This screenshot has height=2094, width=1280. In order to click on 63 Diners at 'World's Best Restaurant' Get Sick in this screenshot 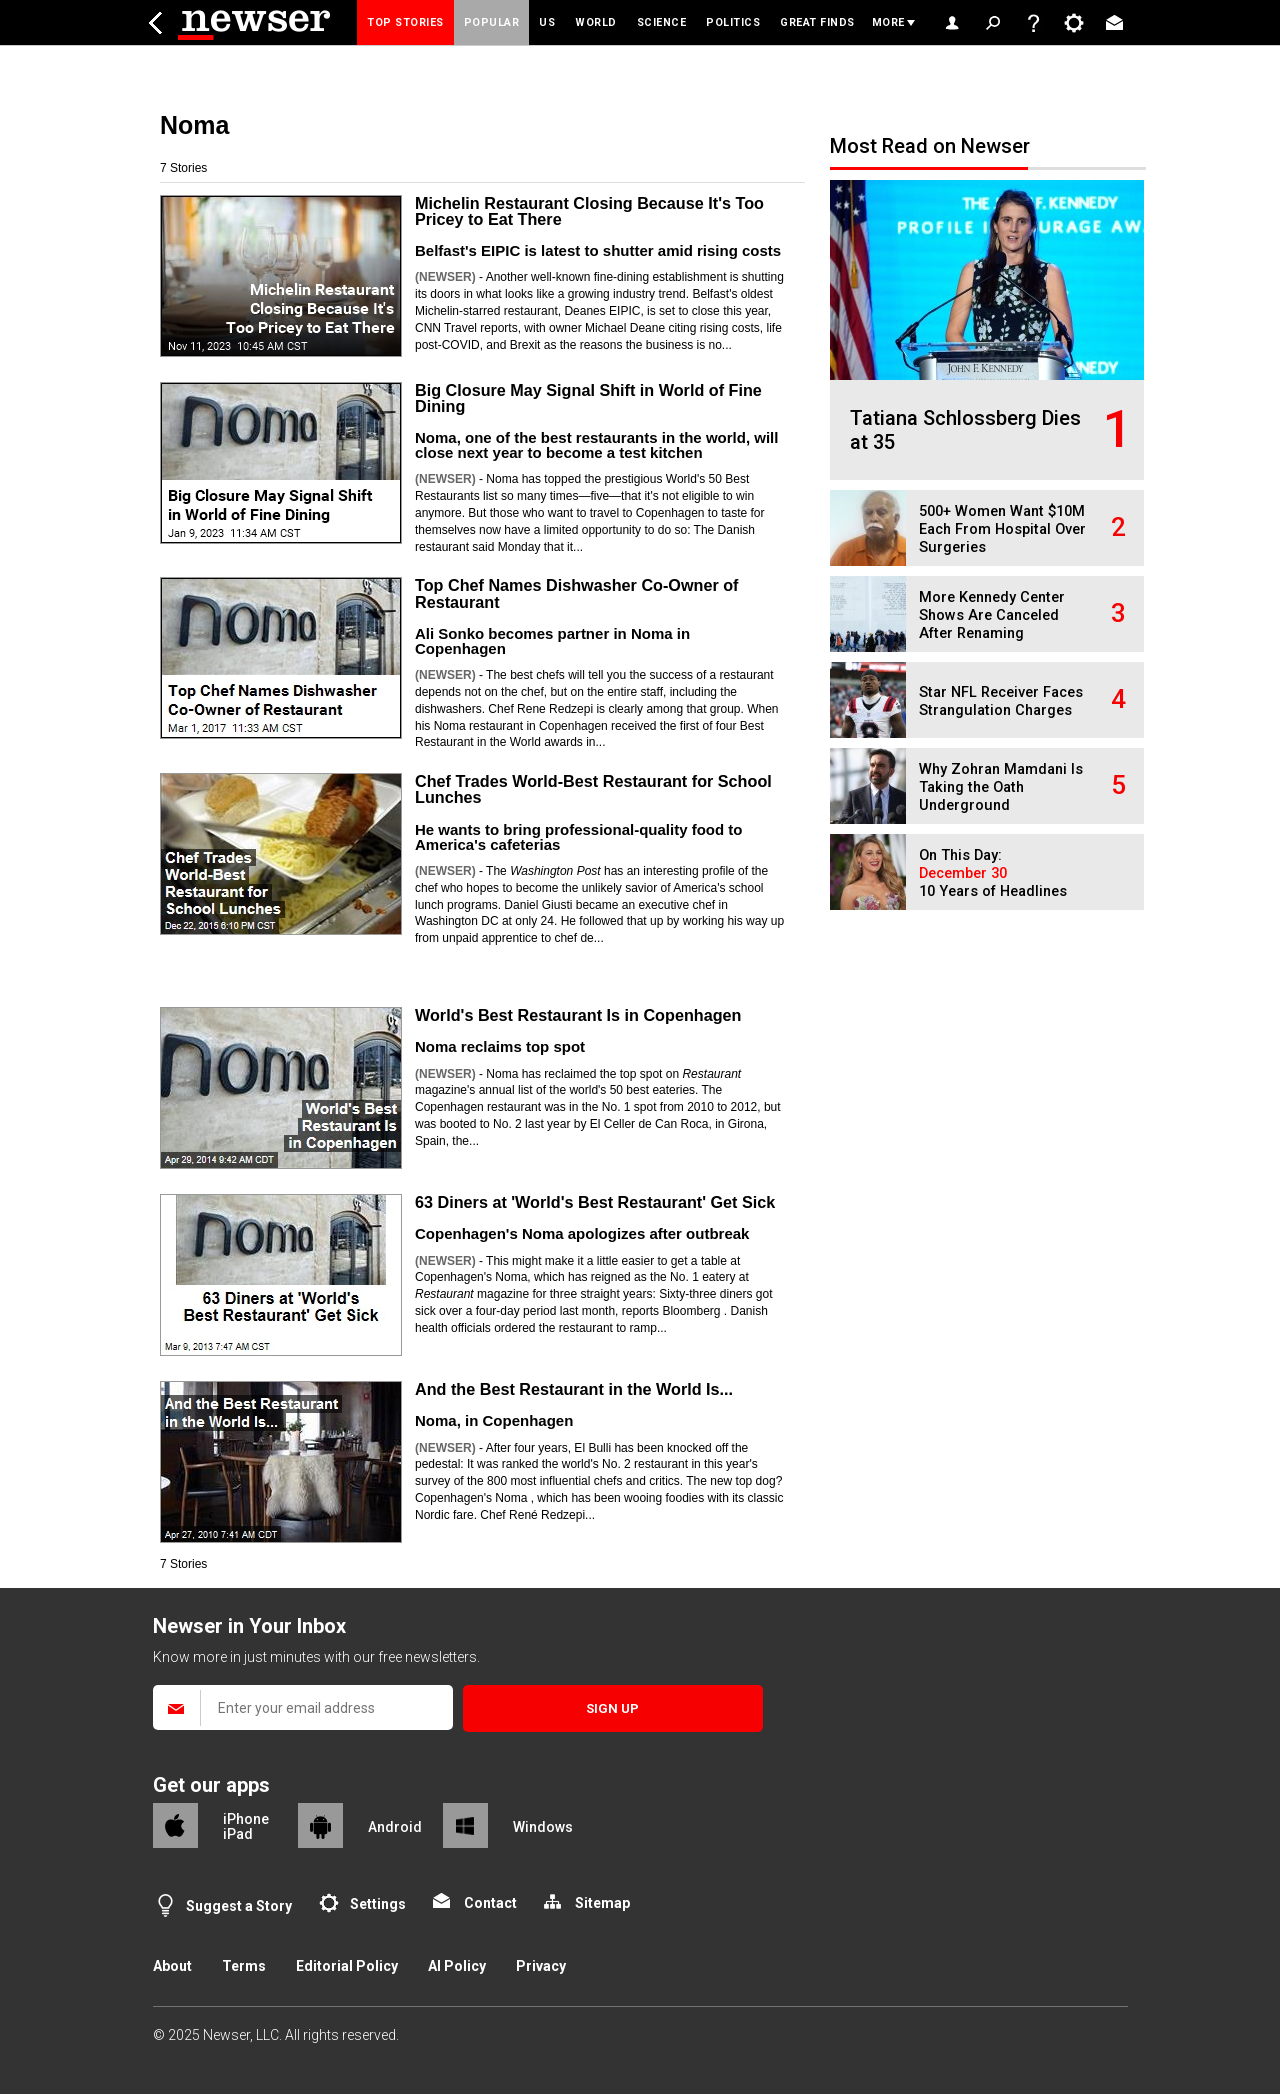, I will do `click(595, 1202)`.